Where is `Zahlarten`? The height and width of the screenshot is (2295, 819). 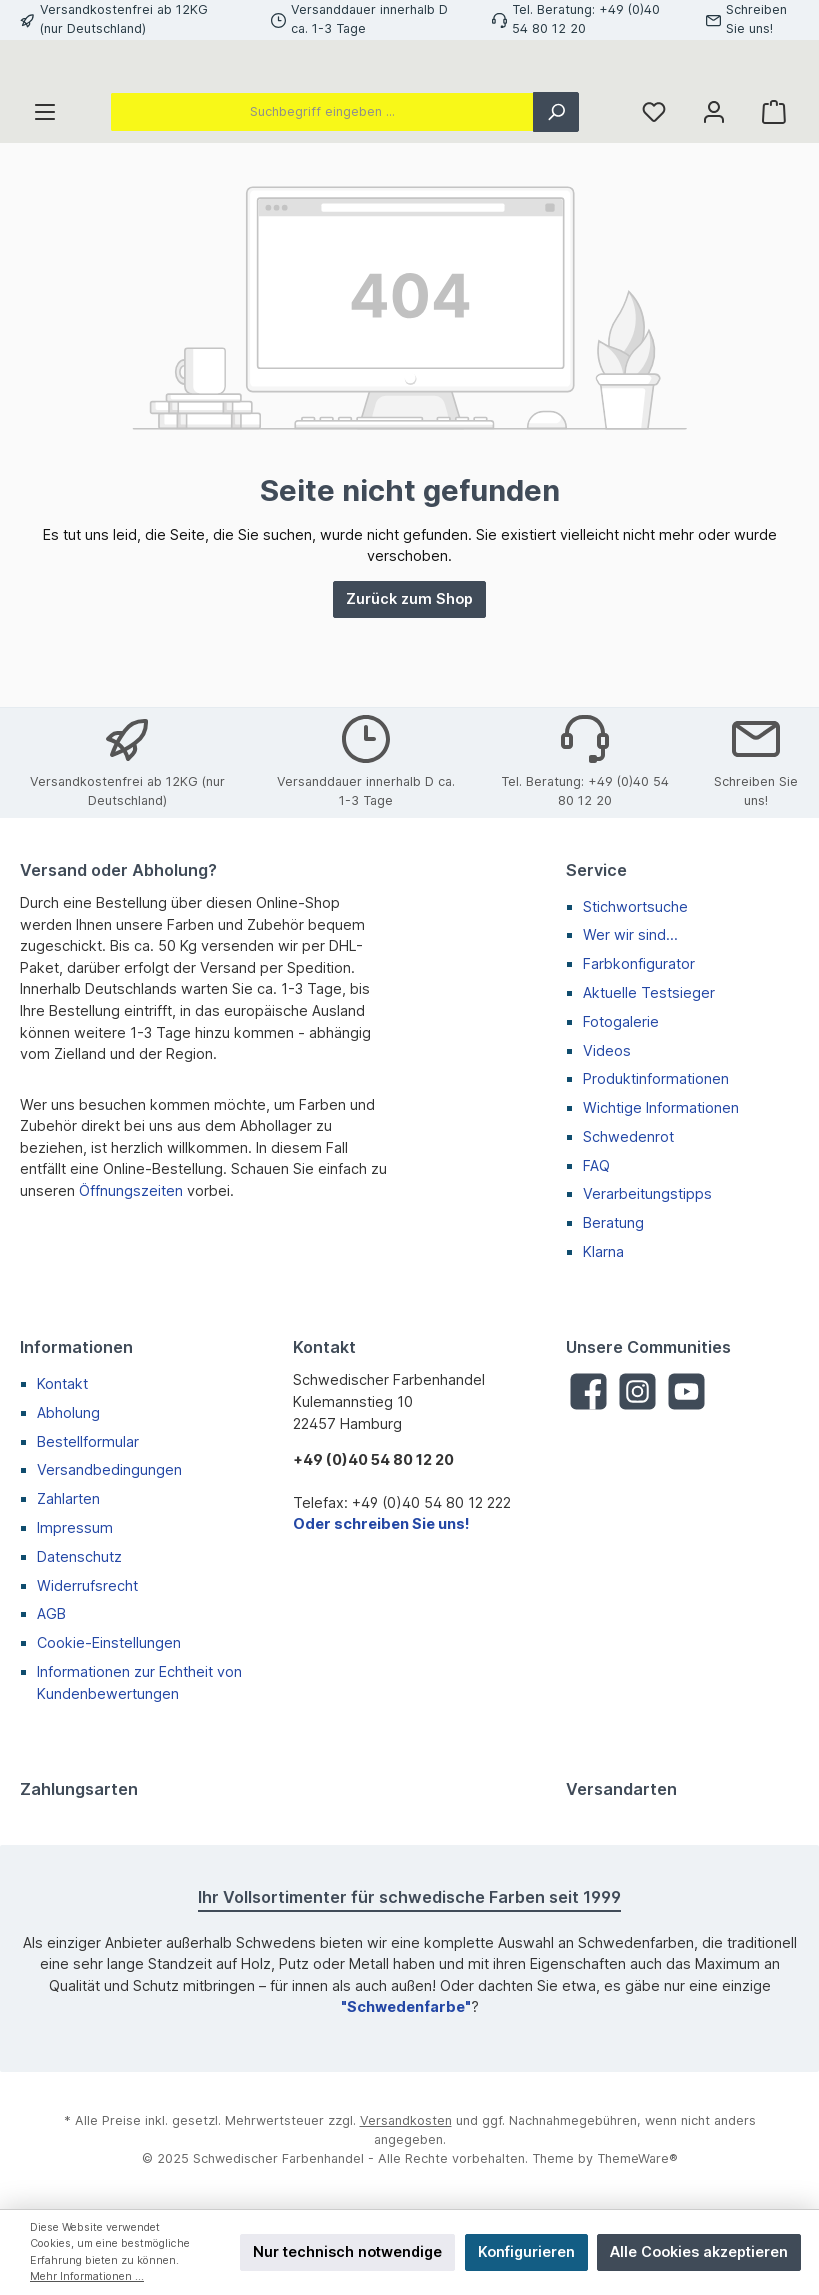
Zahlarten is located at coordinates (68, 1498).